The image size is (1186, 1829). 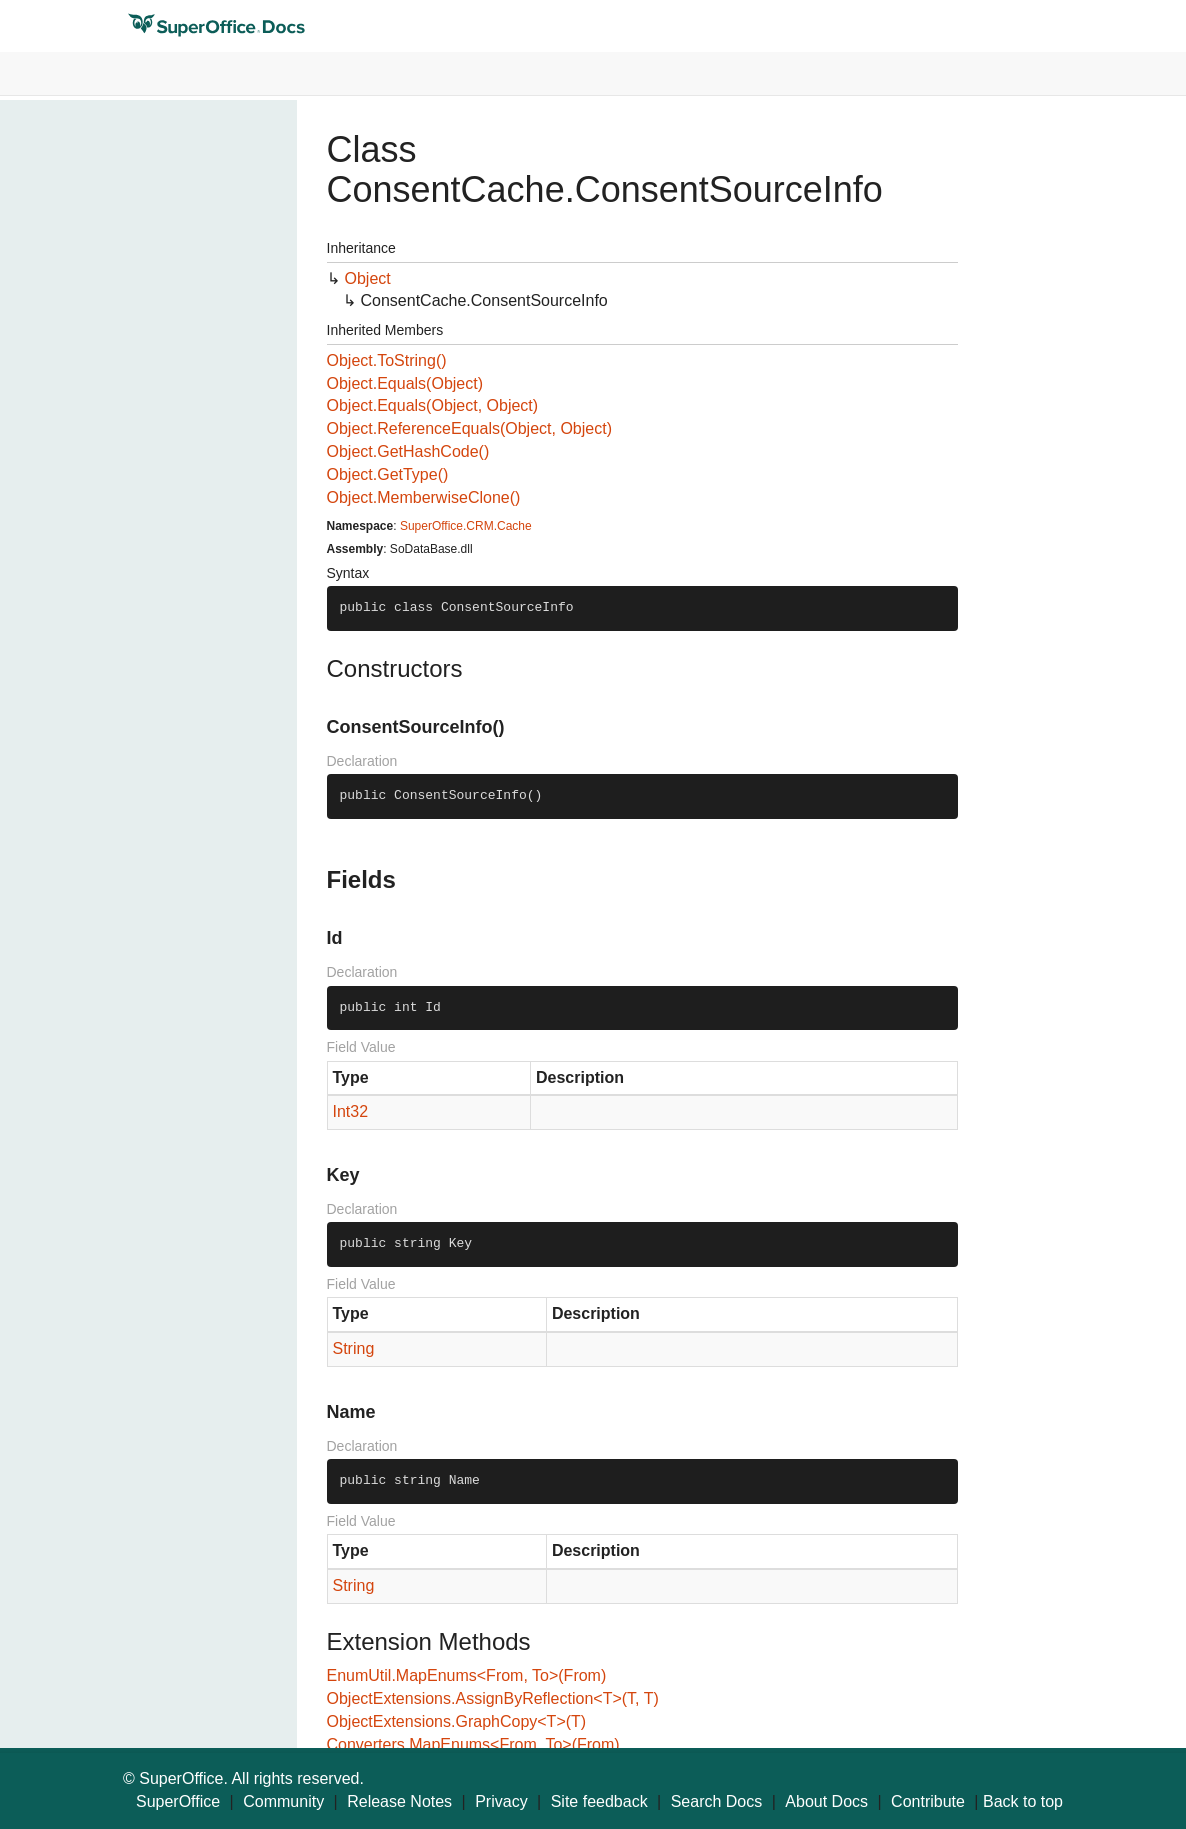 I want to click on Converters.MapEnums<From, To>(From), so click(x=473, y=1744).